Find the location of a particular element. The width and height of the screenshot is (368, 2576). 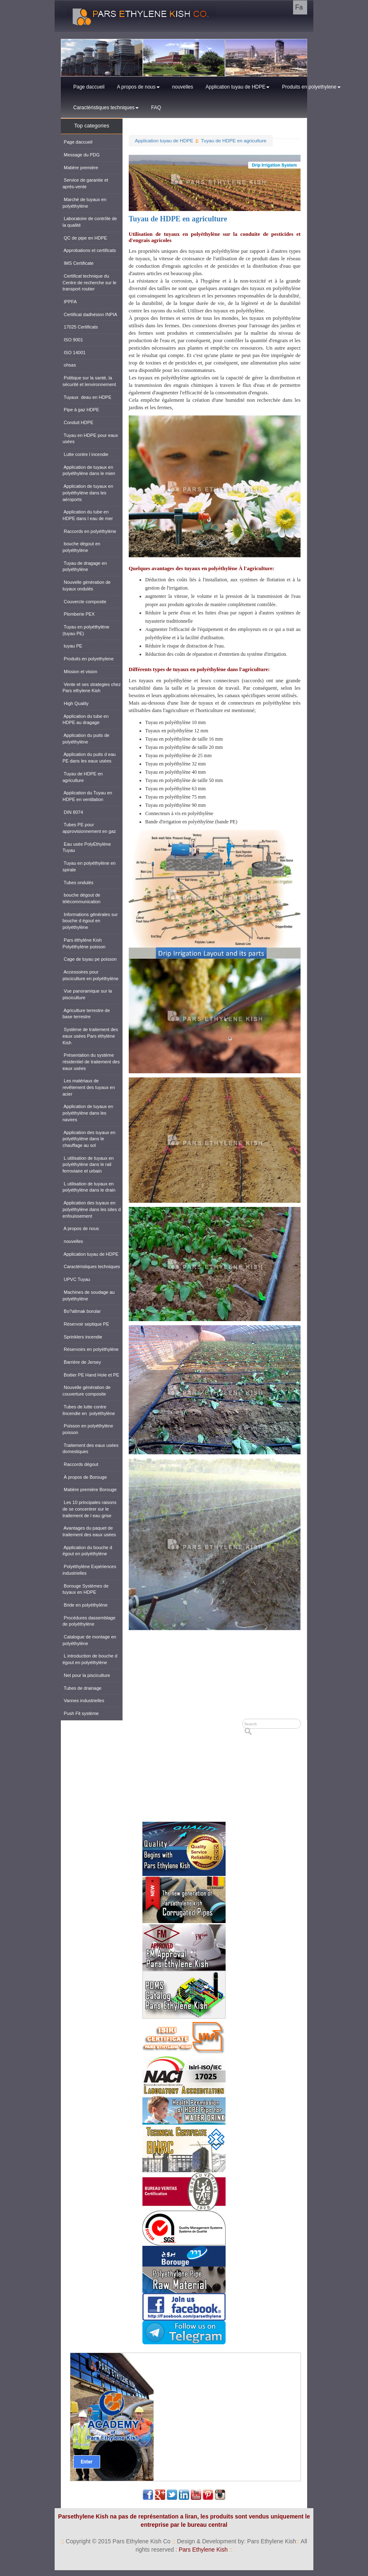

Boitier PE Hand Hole et PE is located at coordinates (91, 1374).